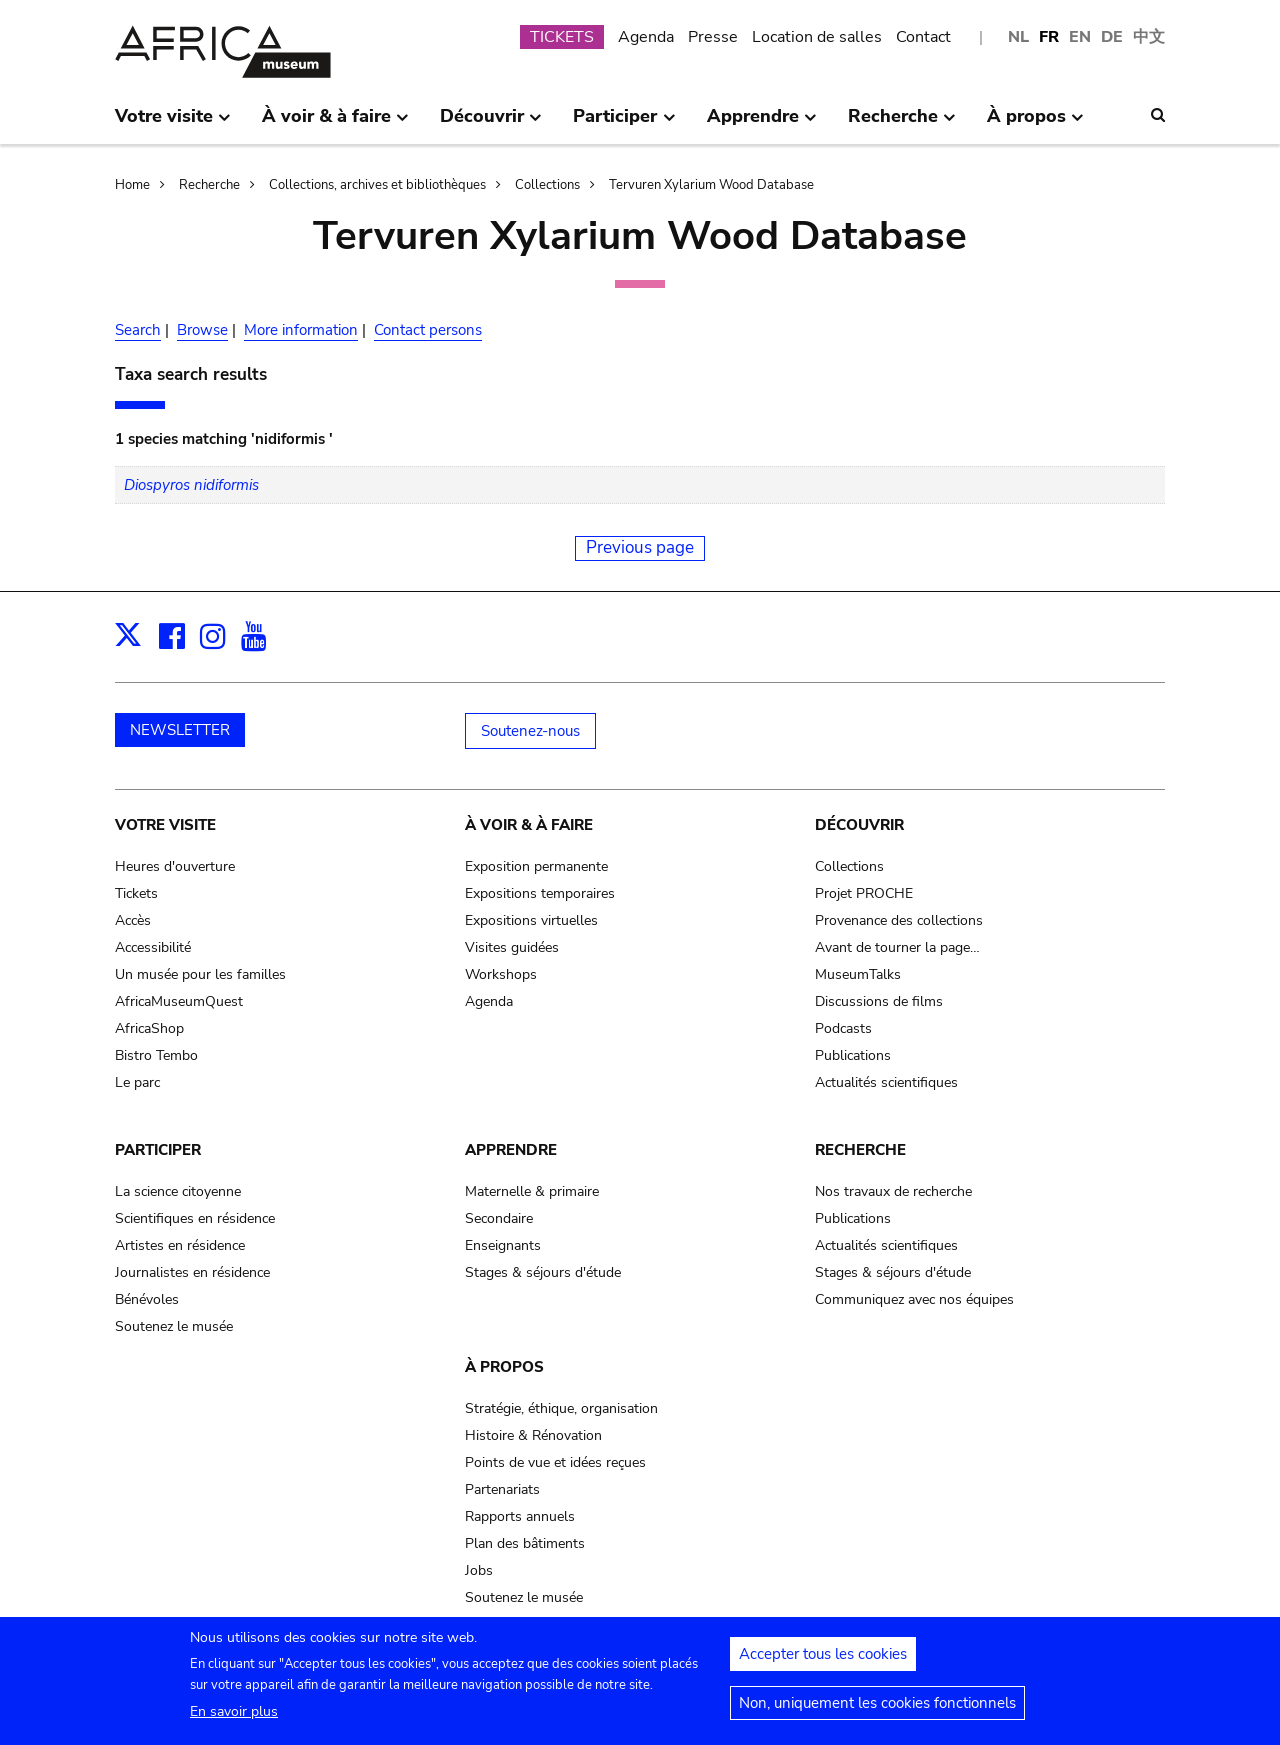  I want to click on Jobs, so click(479, 1570).